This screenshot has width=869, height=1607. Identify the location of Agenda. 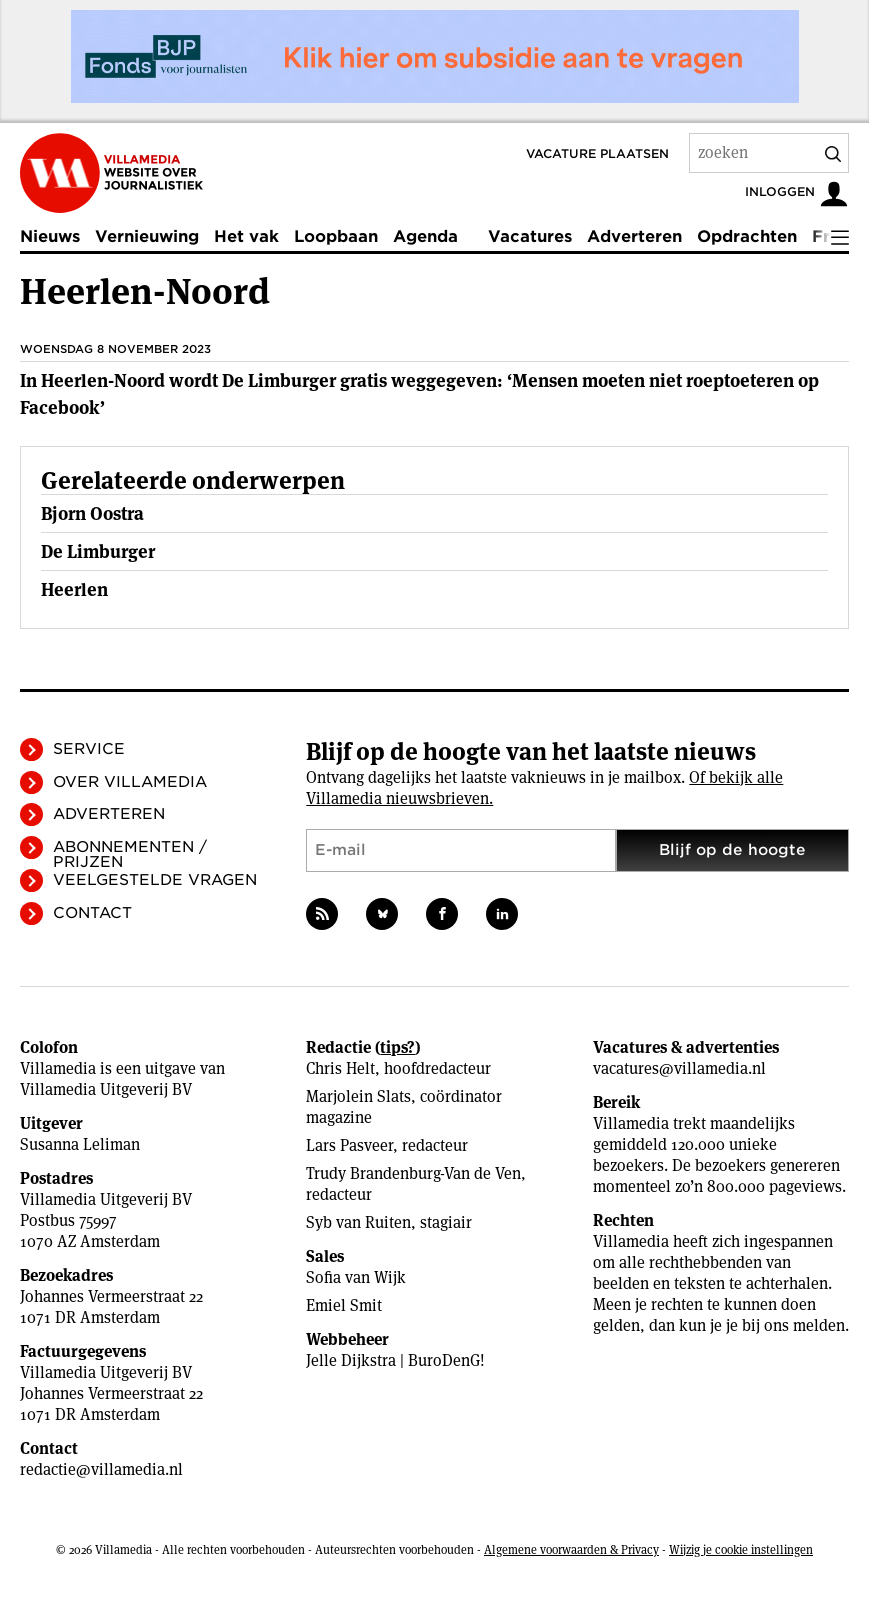
(425, 236).